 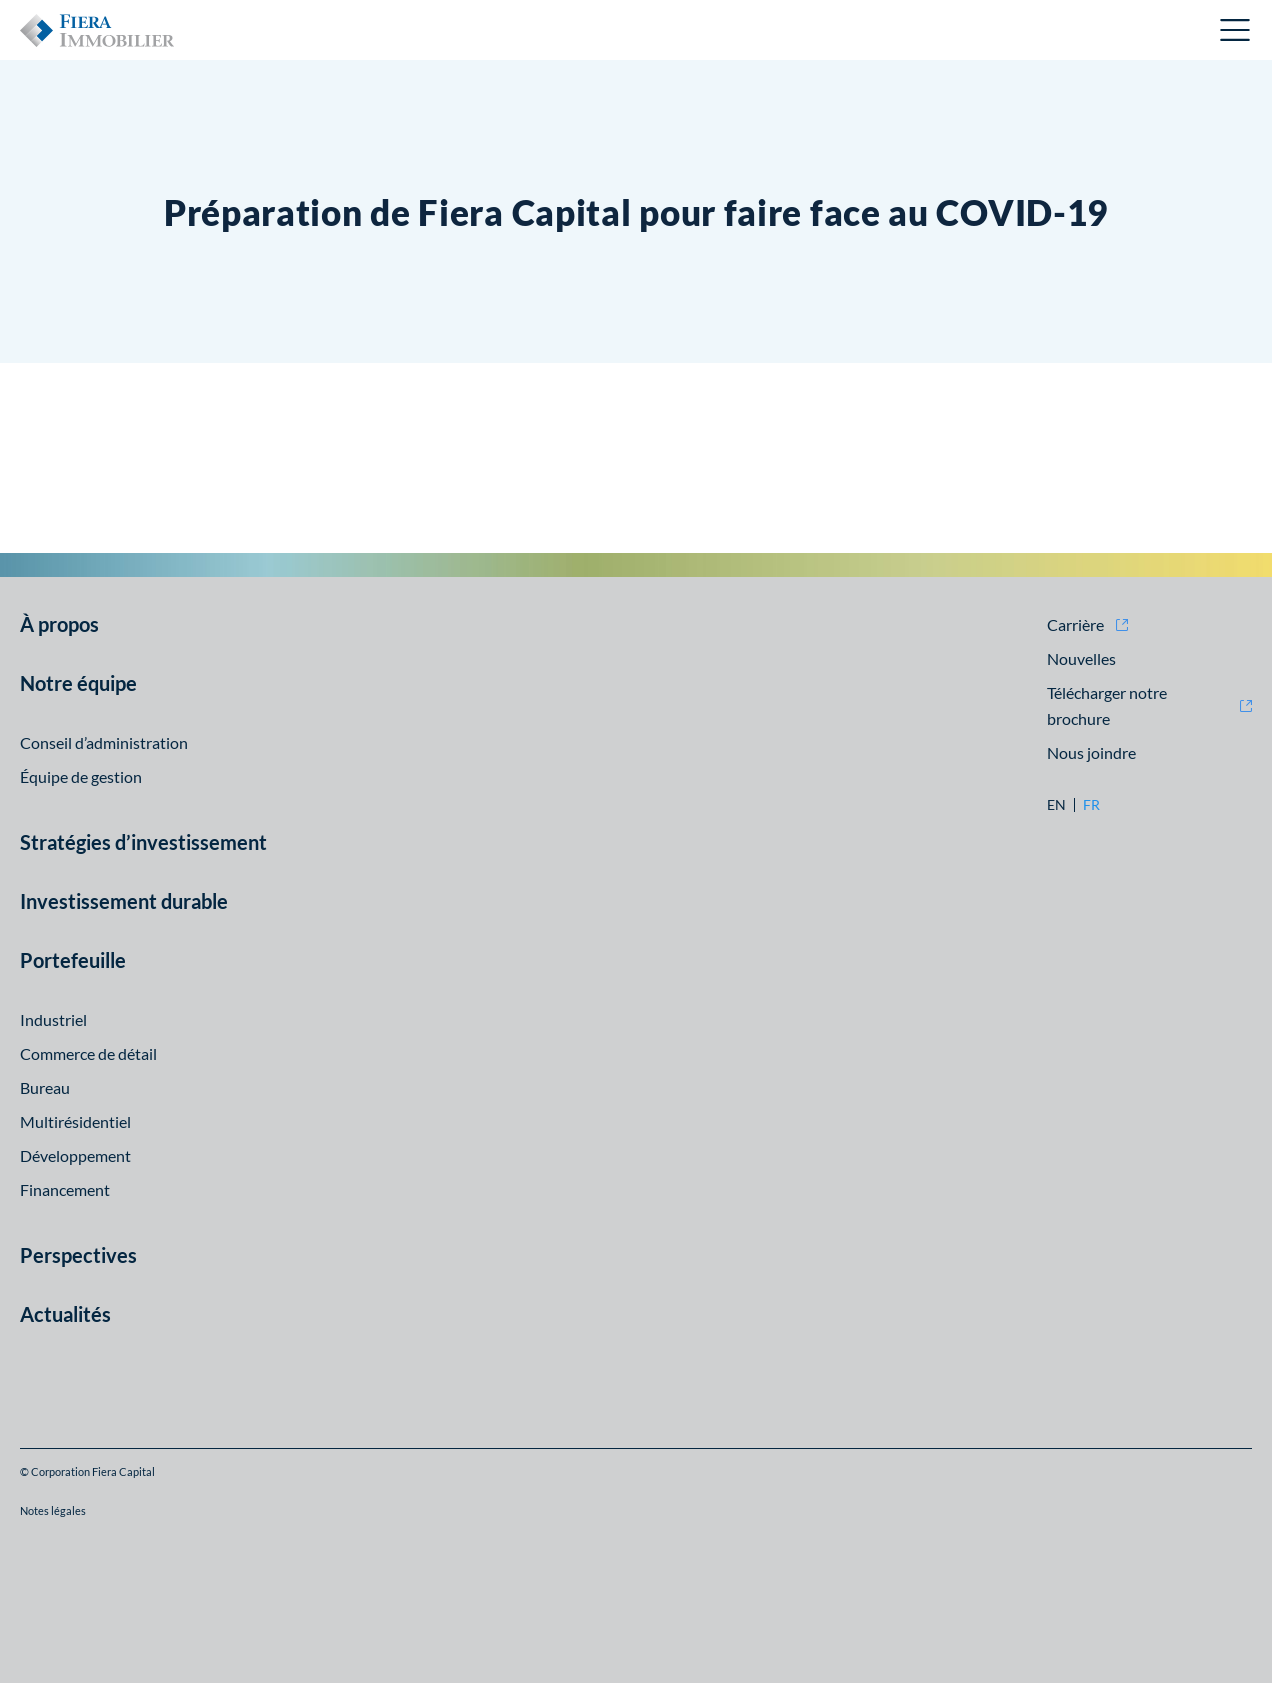 I want to click on Portefeuille, so click(x=73, y=960).